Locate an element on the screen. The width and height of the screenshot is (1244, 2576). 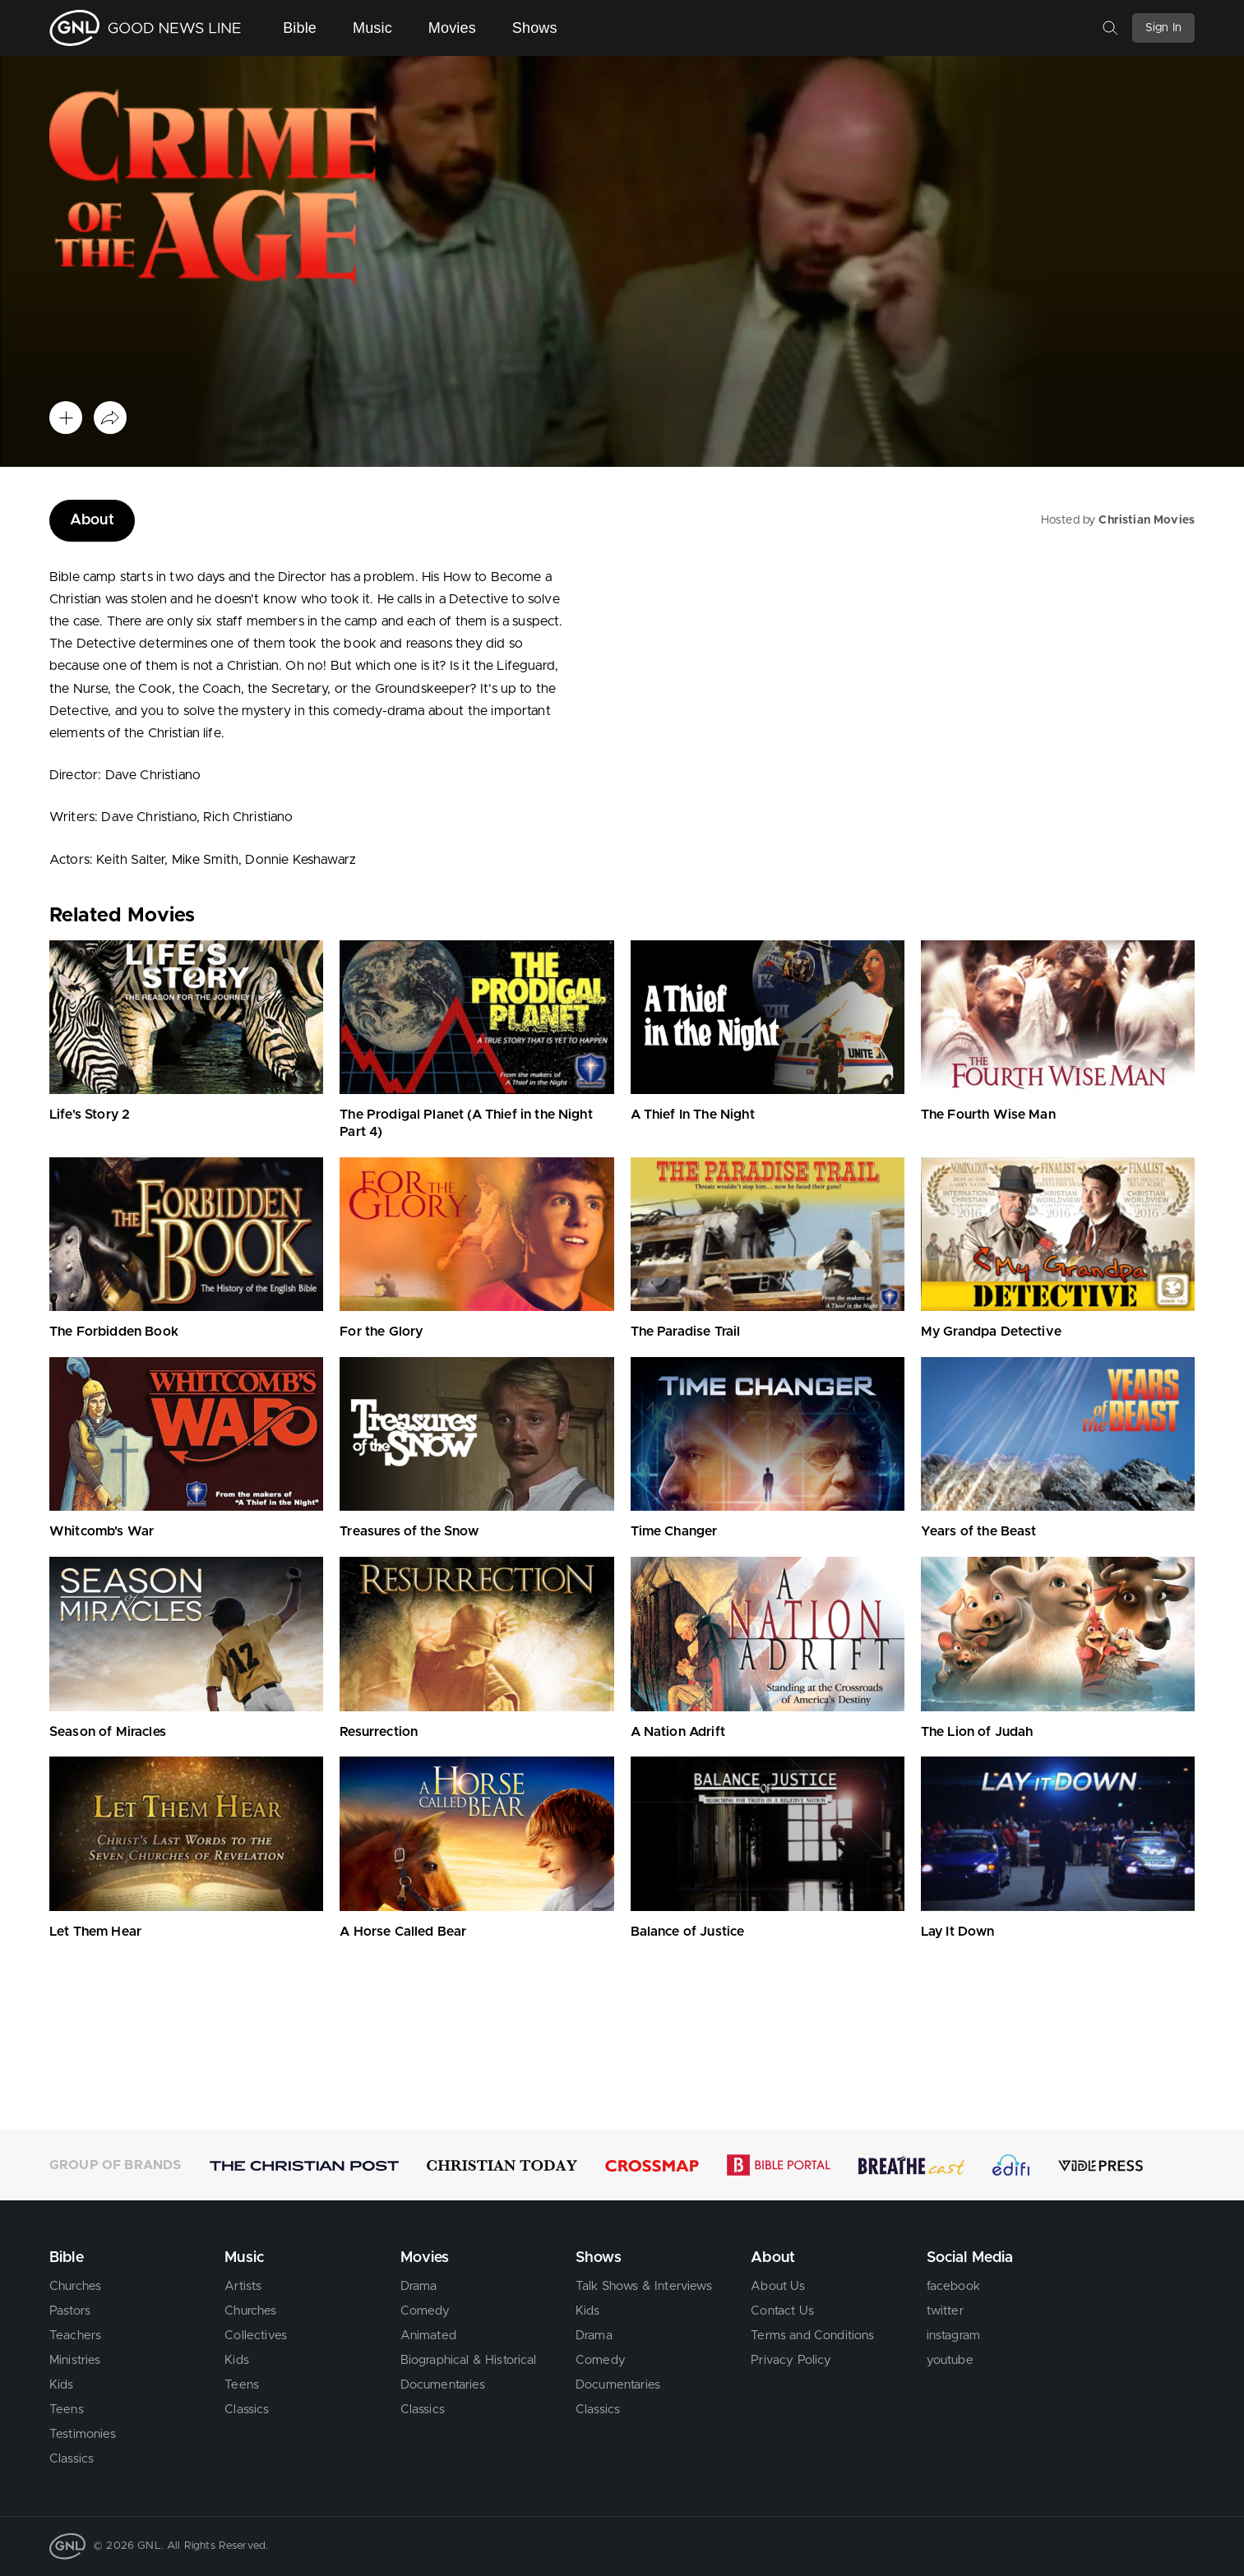
Teens is located at coordinates (66, 2409).